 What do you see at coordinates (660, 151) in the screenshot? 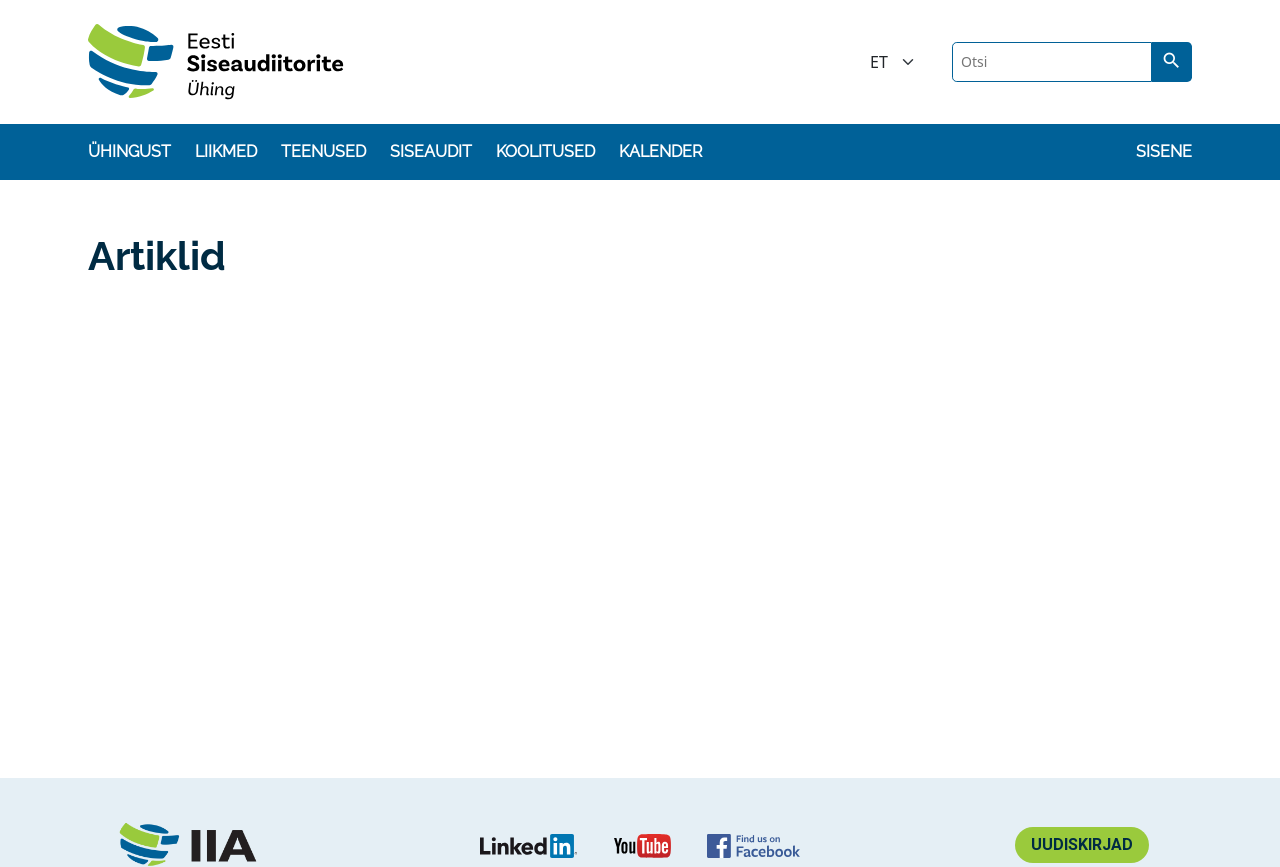
I see `Kalender` at bounding box center [660, 151].